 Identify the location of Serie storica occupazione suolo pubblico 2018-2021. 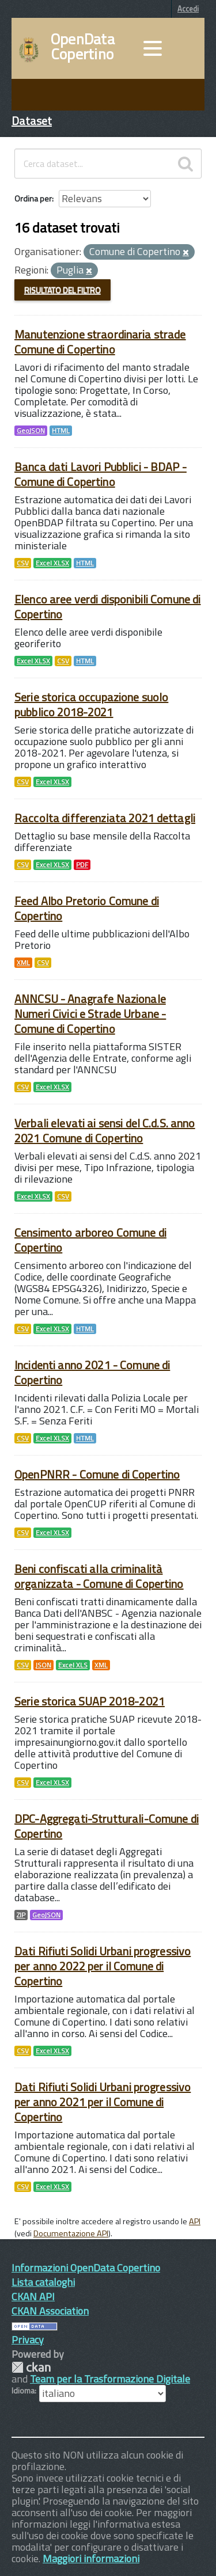
(91, 704).